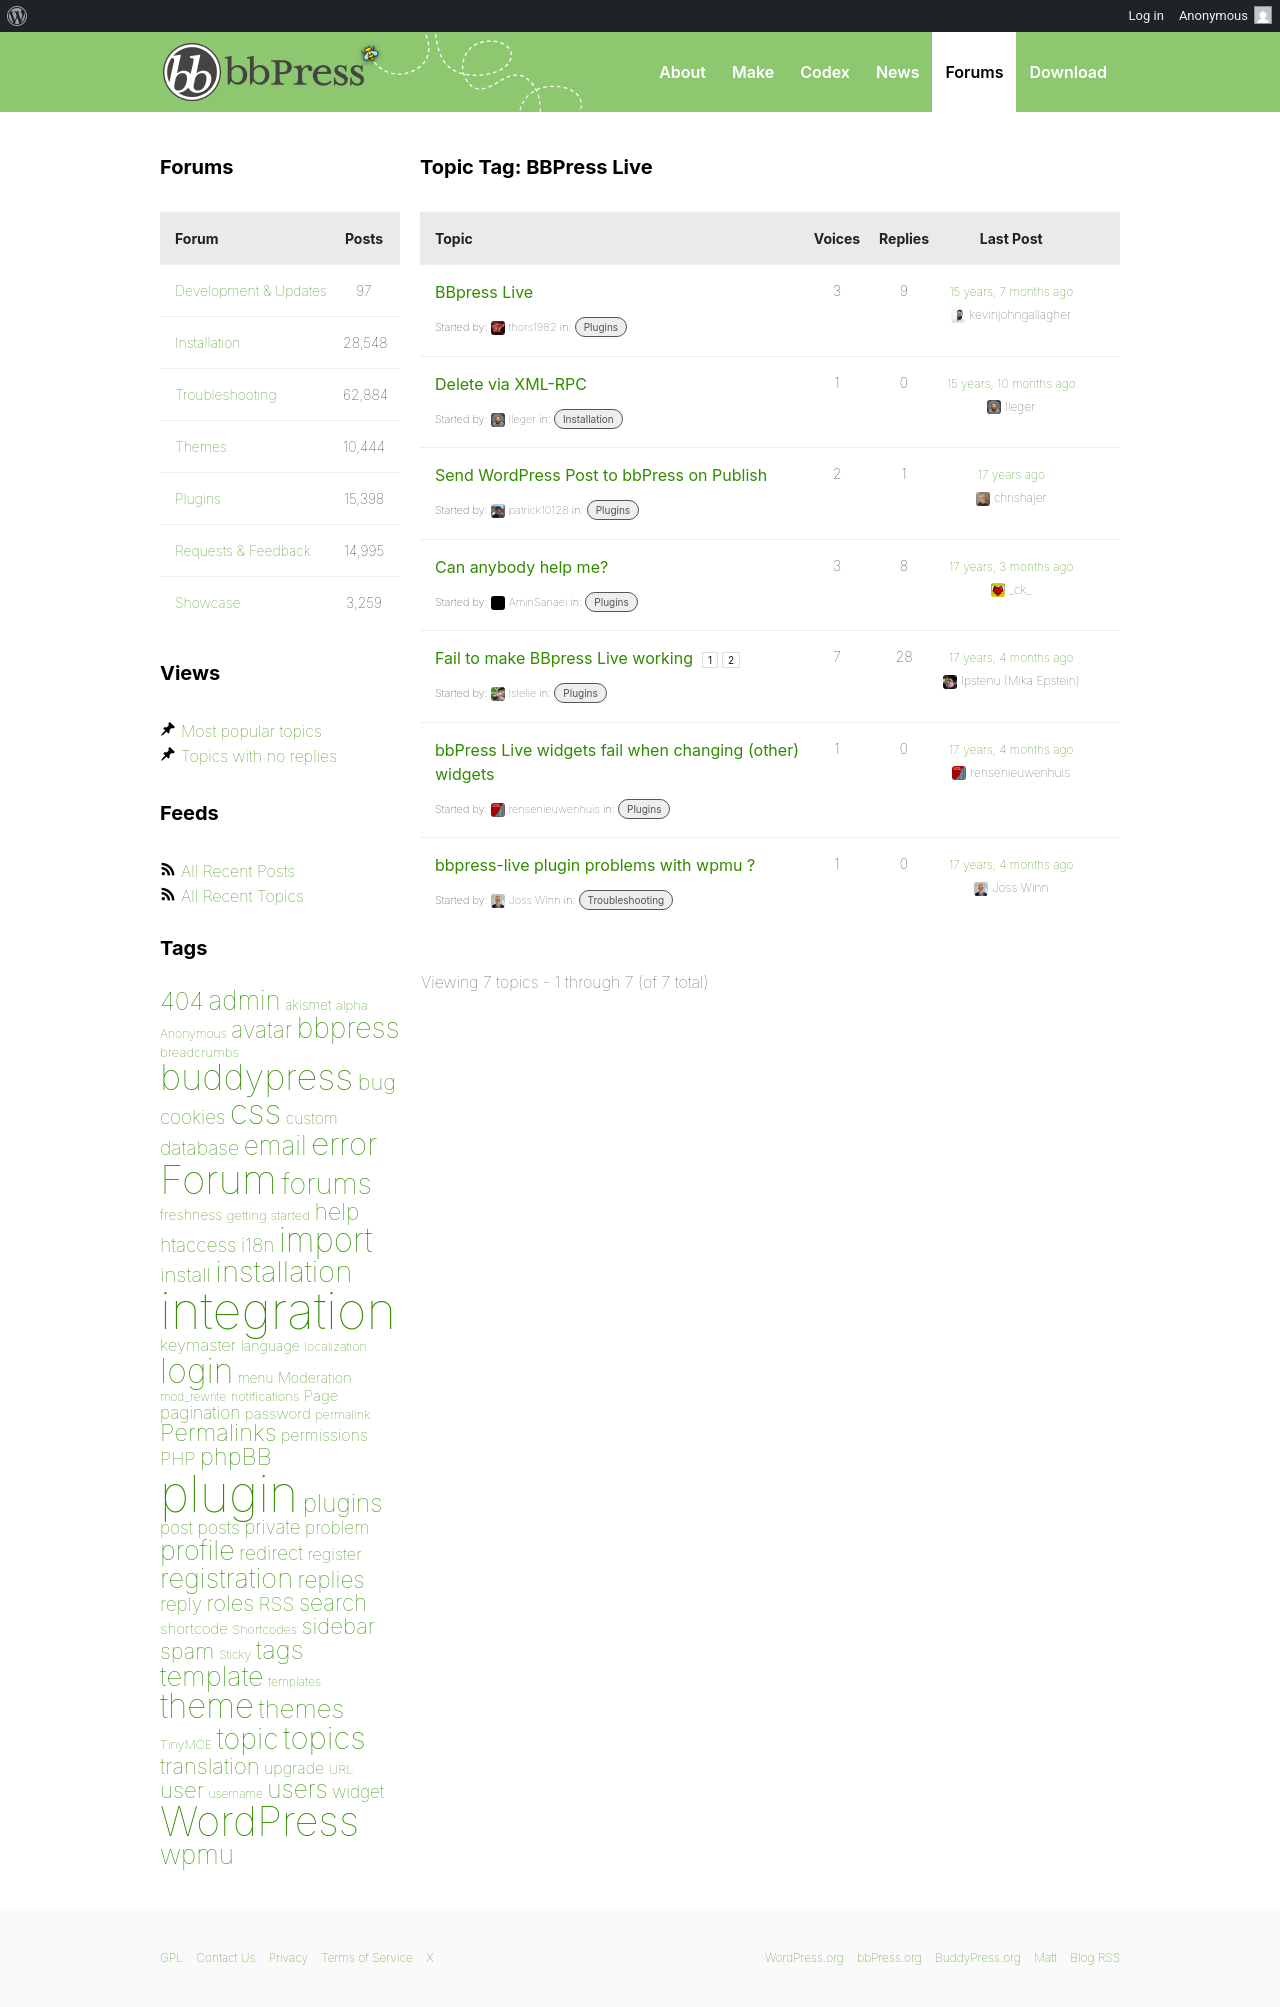  Describe the element at coordinates (259, 1821) in the screenshot. I see `WordPress [WordPress (636 items)]` at that location.